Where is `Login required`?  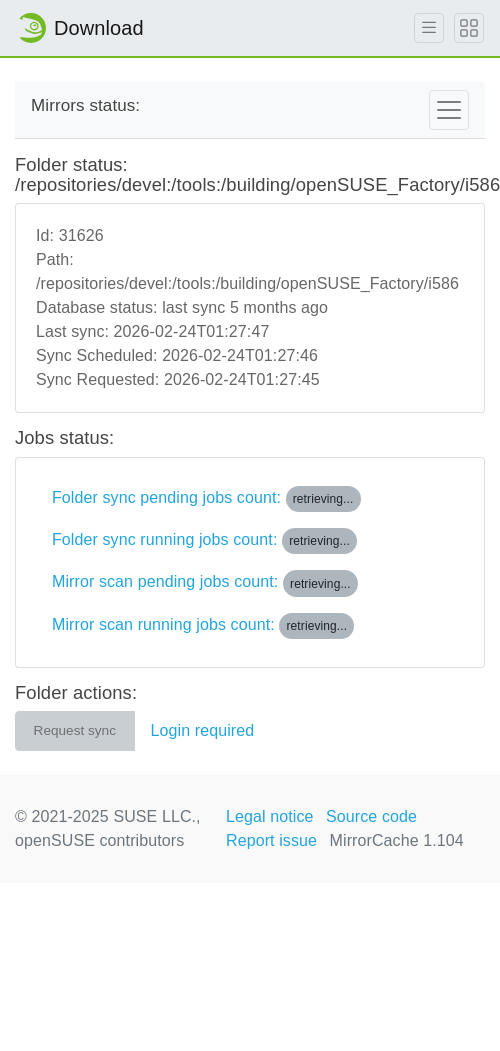
Login required is located at coordinates (203, 730).